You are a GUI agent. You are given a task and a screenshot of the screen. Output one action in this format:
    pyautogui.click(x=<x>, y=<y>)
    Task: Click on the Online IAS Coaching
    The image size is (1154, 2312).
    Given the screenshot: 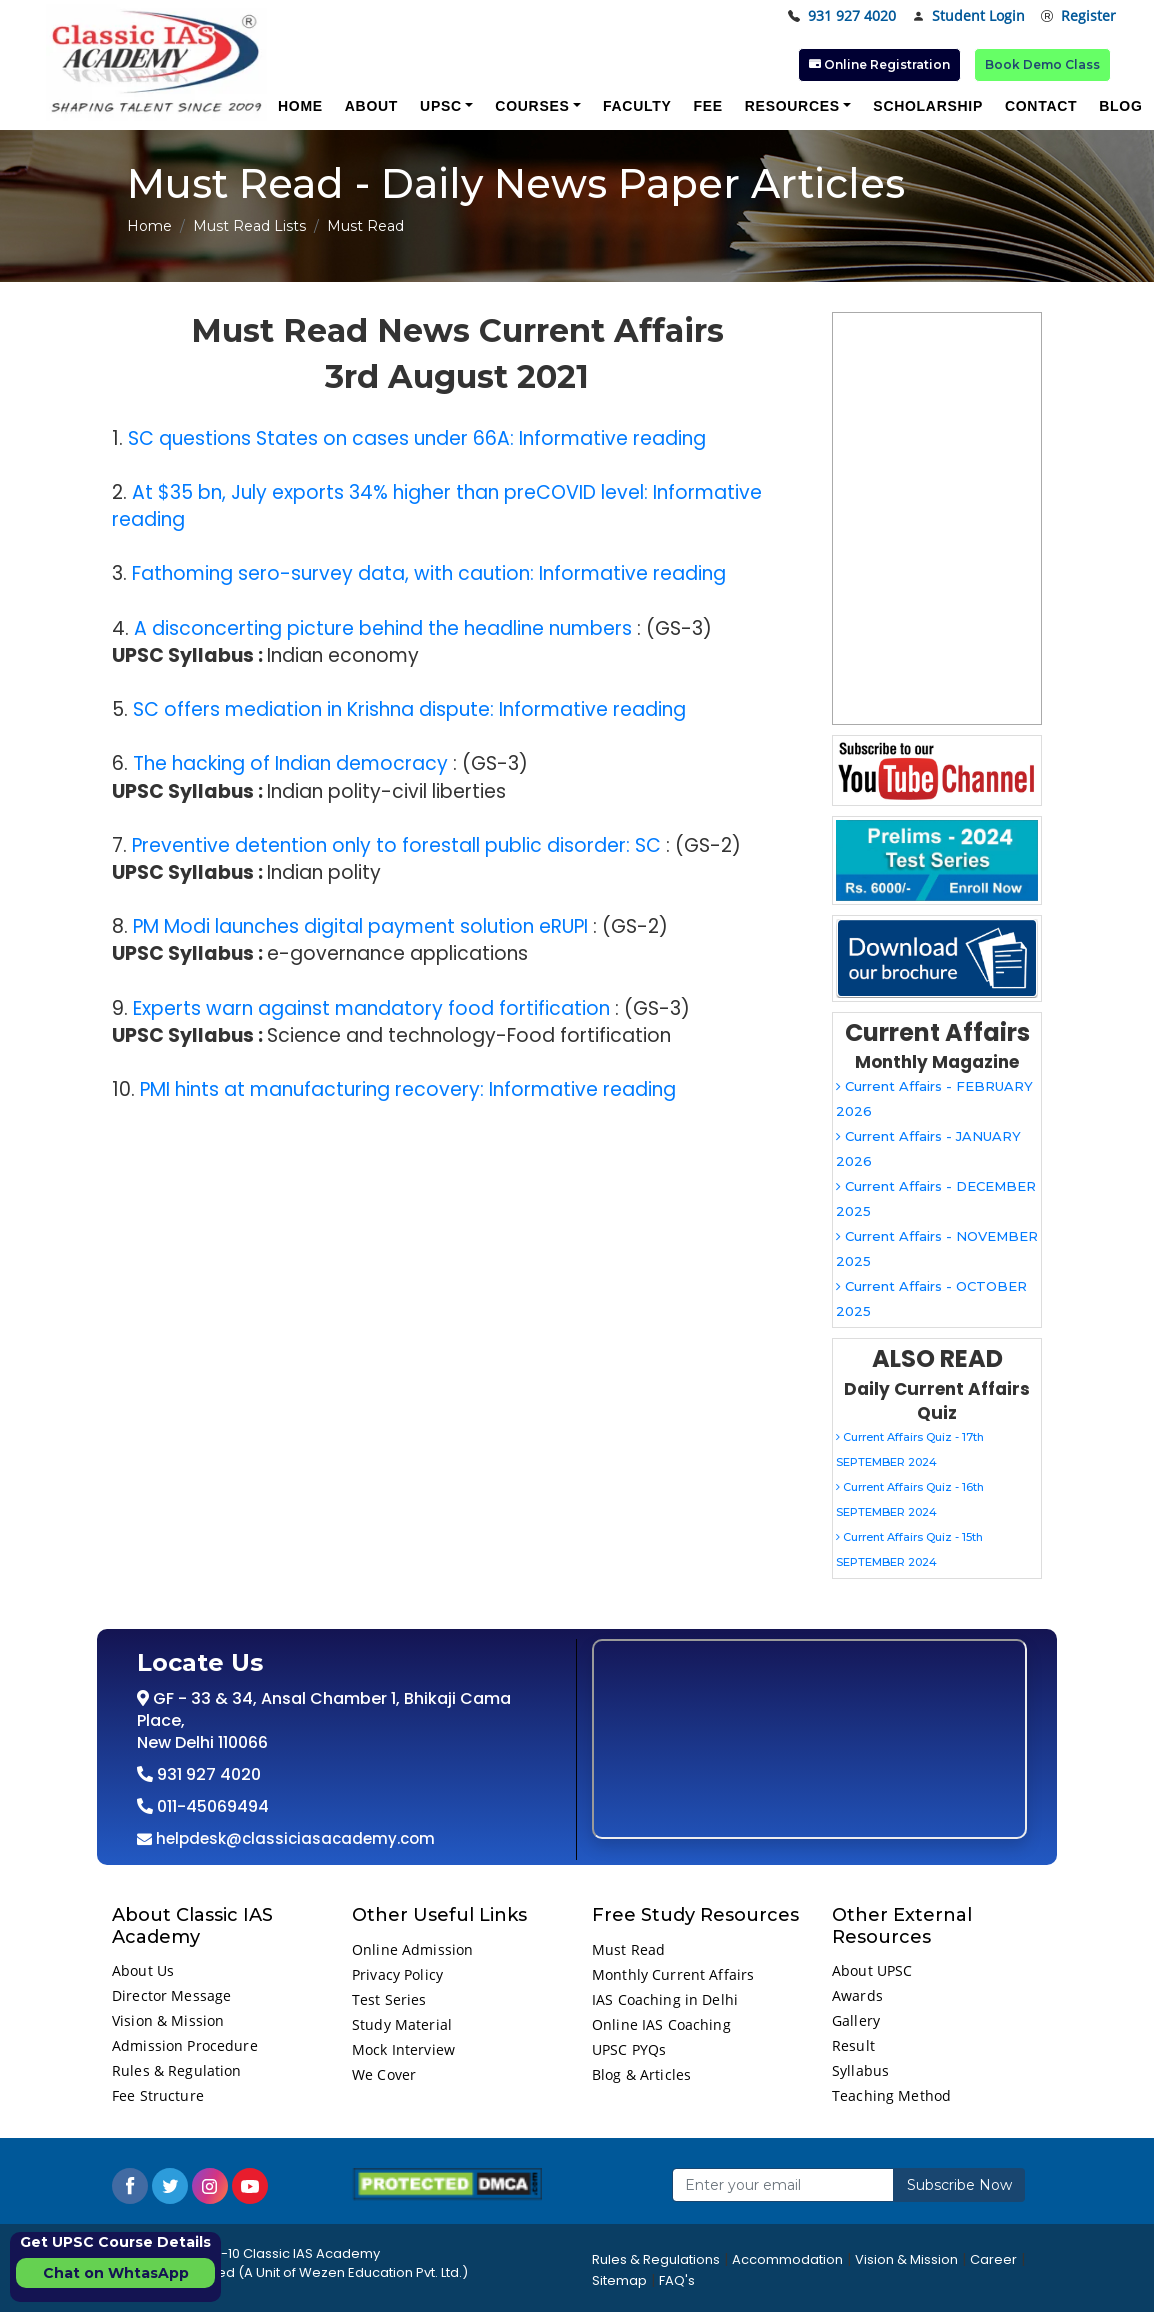 What is the action you would take?
    pyautogui.click(x=661, y=2024)
    